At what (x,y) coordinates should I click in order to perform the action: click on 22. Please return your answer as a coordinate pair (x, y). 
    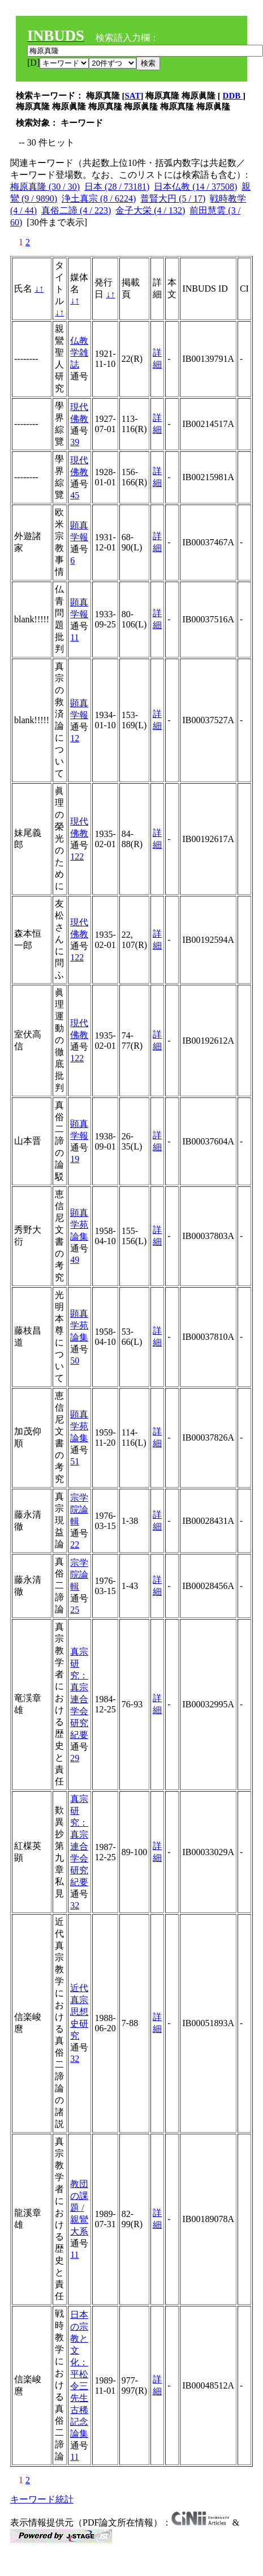
    Looking at the image, I should click on (74, 1544).